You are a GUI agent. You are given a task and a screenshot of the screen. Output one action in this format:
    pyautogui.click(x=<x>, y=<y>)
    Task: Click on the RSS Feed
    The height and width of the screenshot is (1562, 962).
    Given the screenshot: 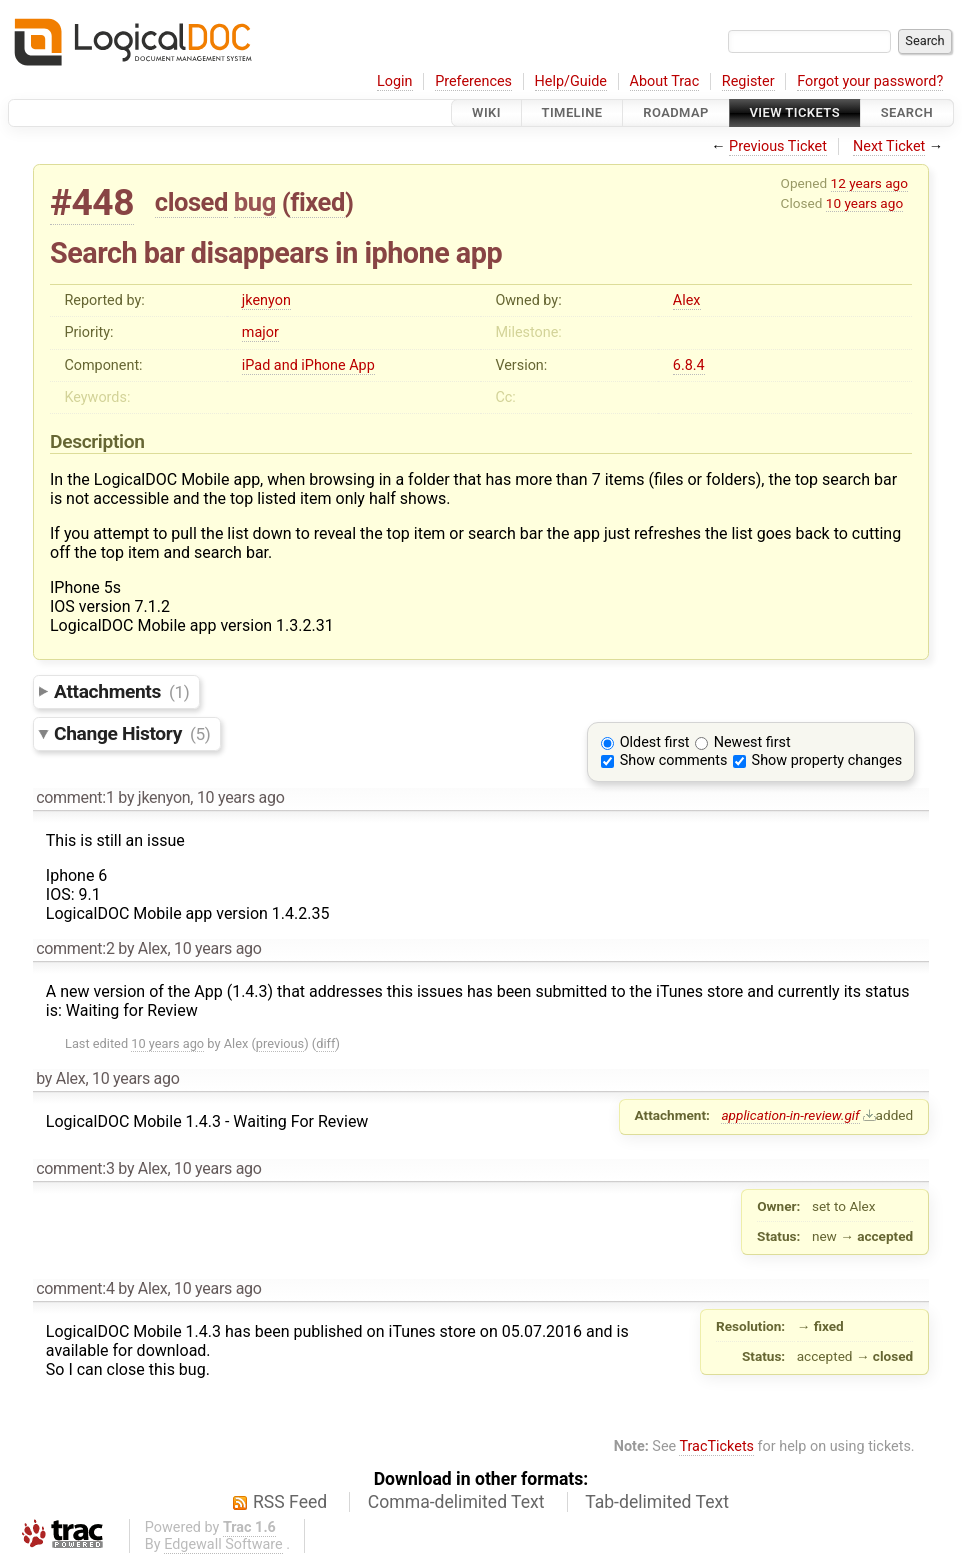 What is the action you would take?
    pyautogui.click(x=290, y=1502)
    